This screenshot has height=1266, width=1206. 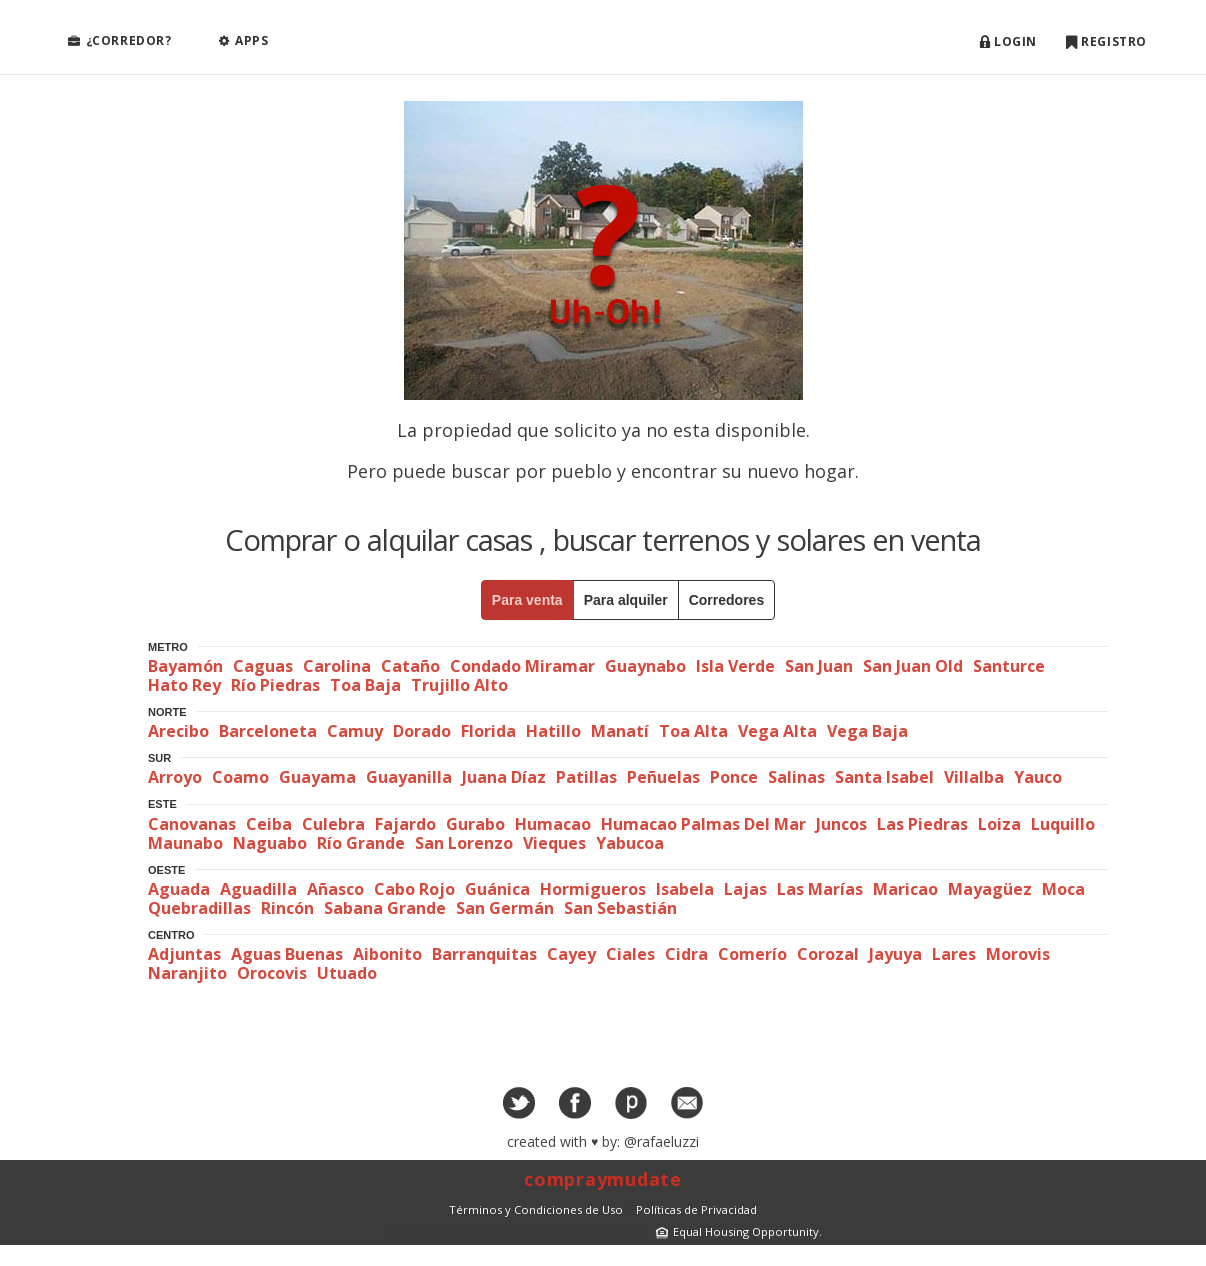 What do you see at coordinates (387, 954) in the screenshot?
I see `Aibonito` at bounding box center [387, 954].